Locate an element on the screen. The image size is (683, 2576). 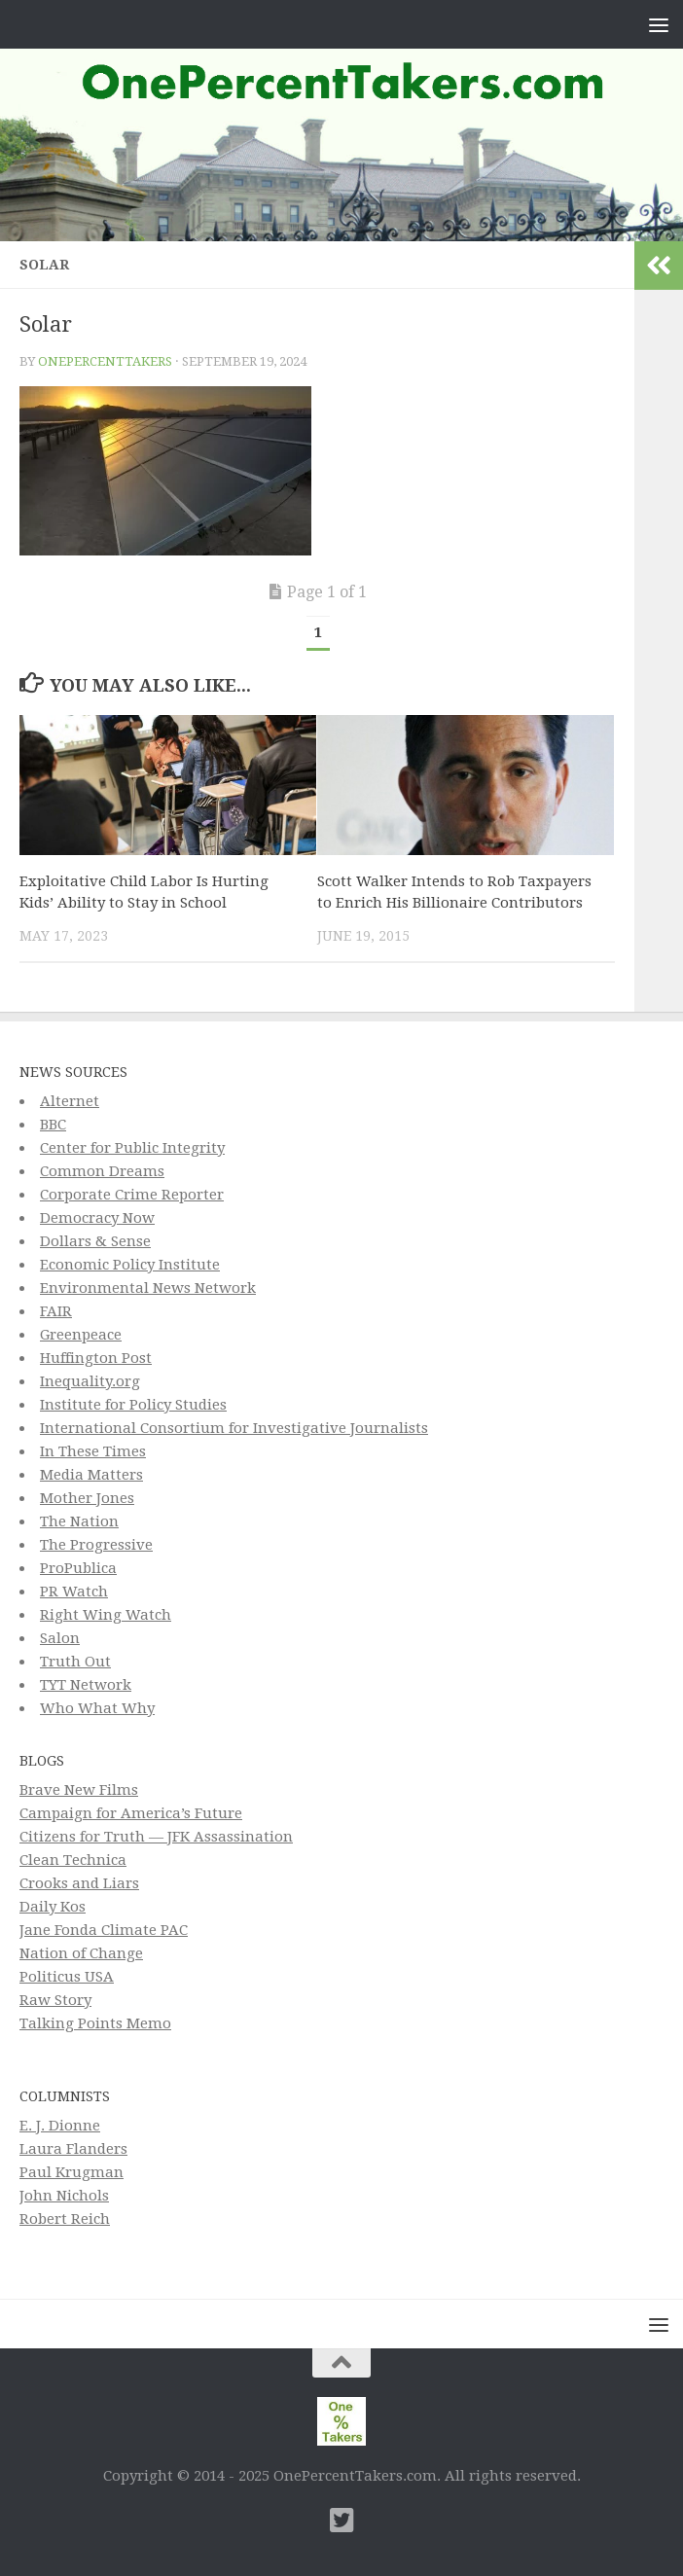
E. J. Dionne is located at coordinates (59, 2125).